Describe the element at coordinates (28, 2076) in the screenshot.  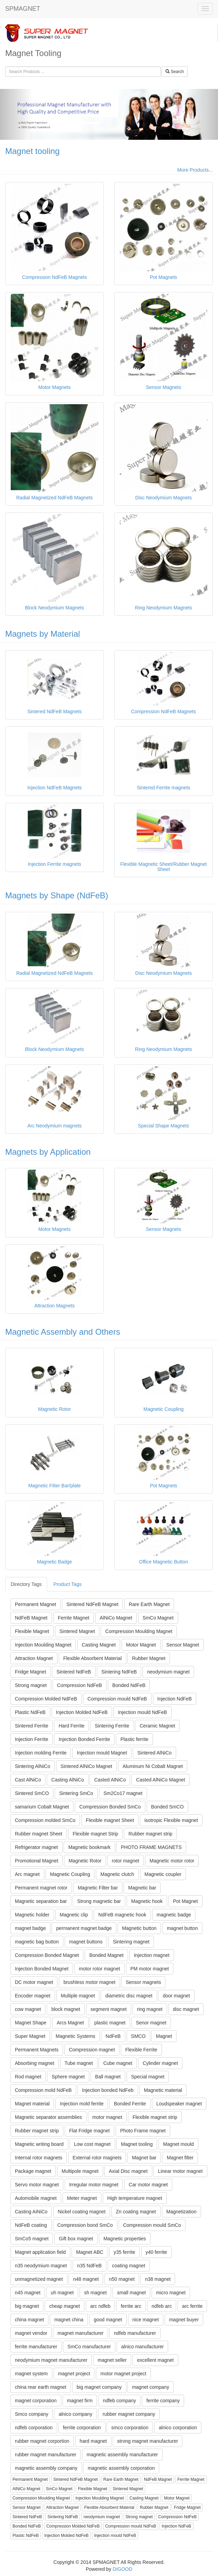
I see `Rod magnet` at that location.